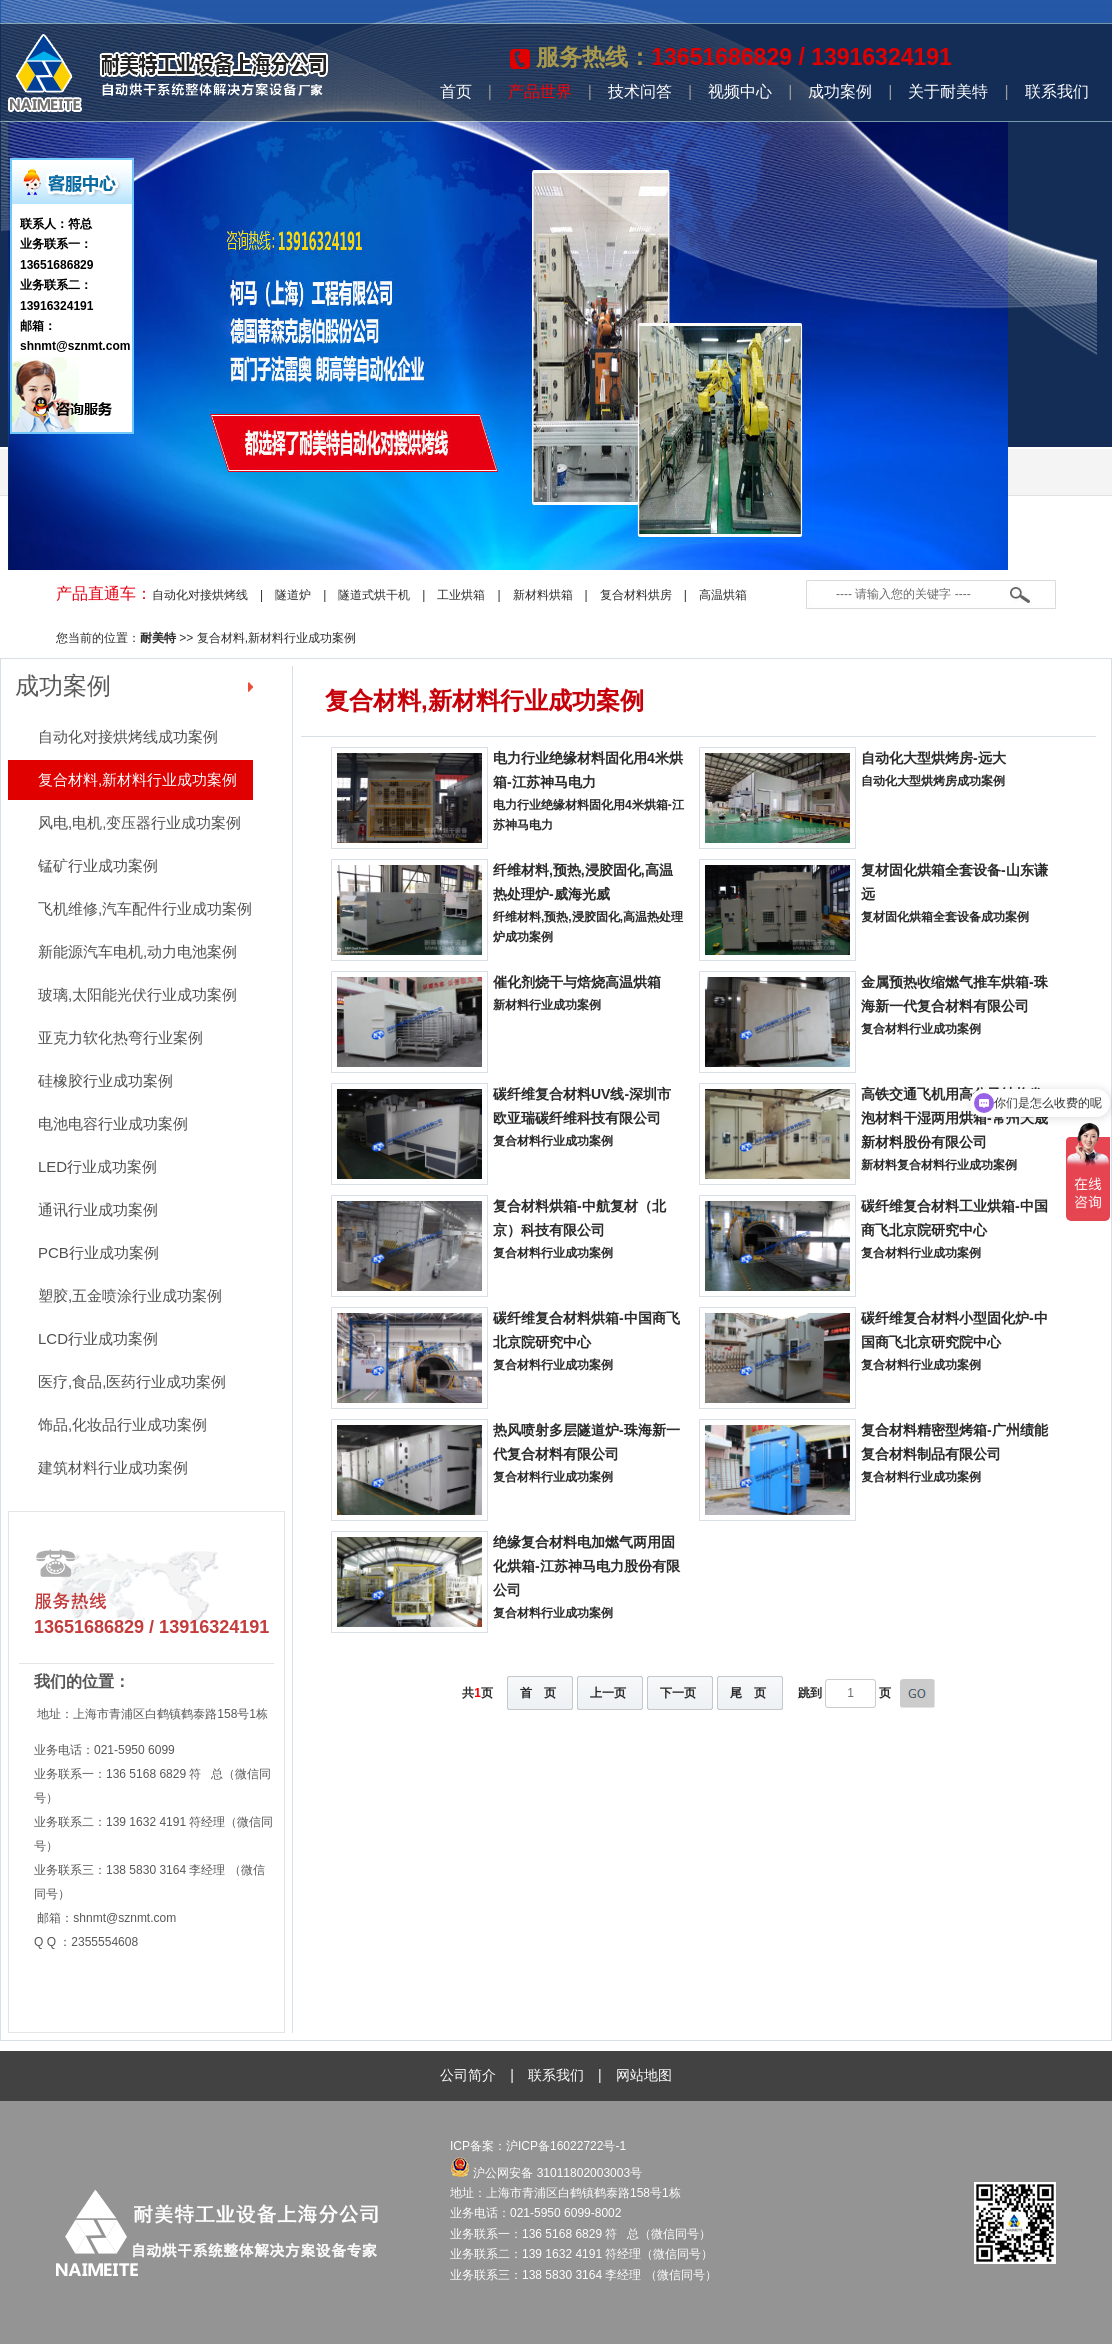  Describe the element at coordinates (567, 2146) in the screenshot. I see `沪ICP备16022722号-1` at that location.